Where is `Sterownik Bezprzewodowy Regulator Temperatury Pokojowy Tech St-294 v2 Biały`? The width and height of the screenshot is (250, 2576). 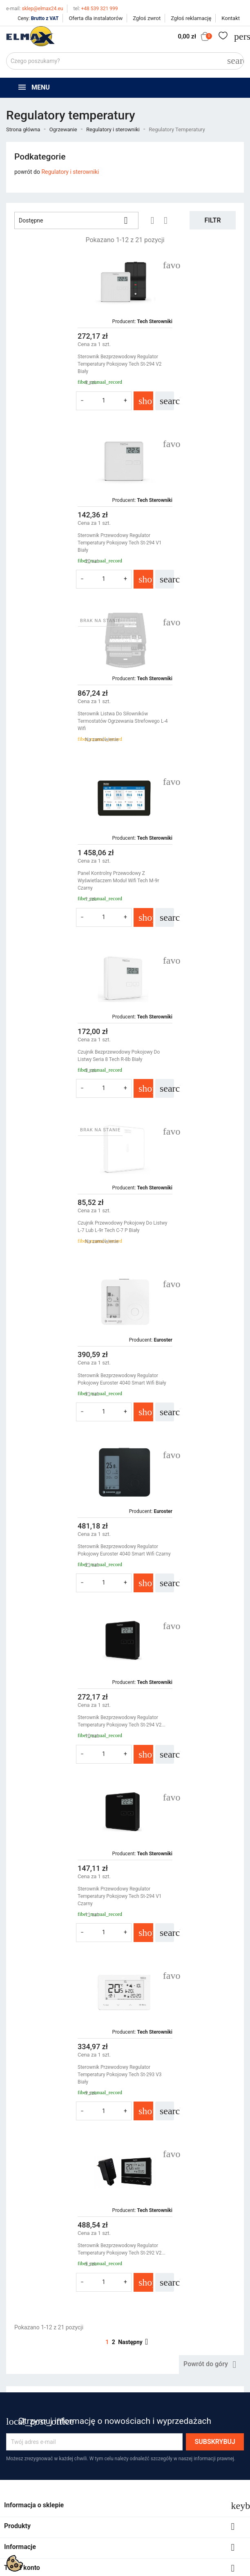
Sterownik Bezprzewodowy Regulator Temperatury Pokojowy Tech St-294 v2 Biały is located at coordinates (62, 364).